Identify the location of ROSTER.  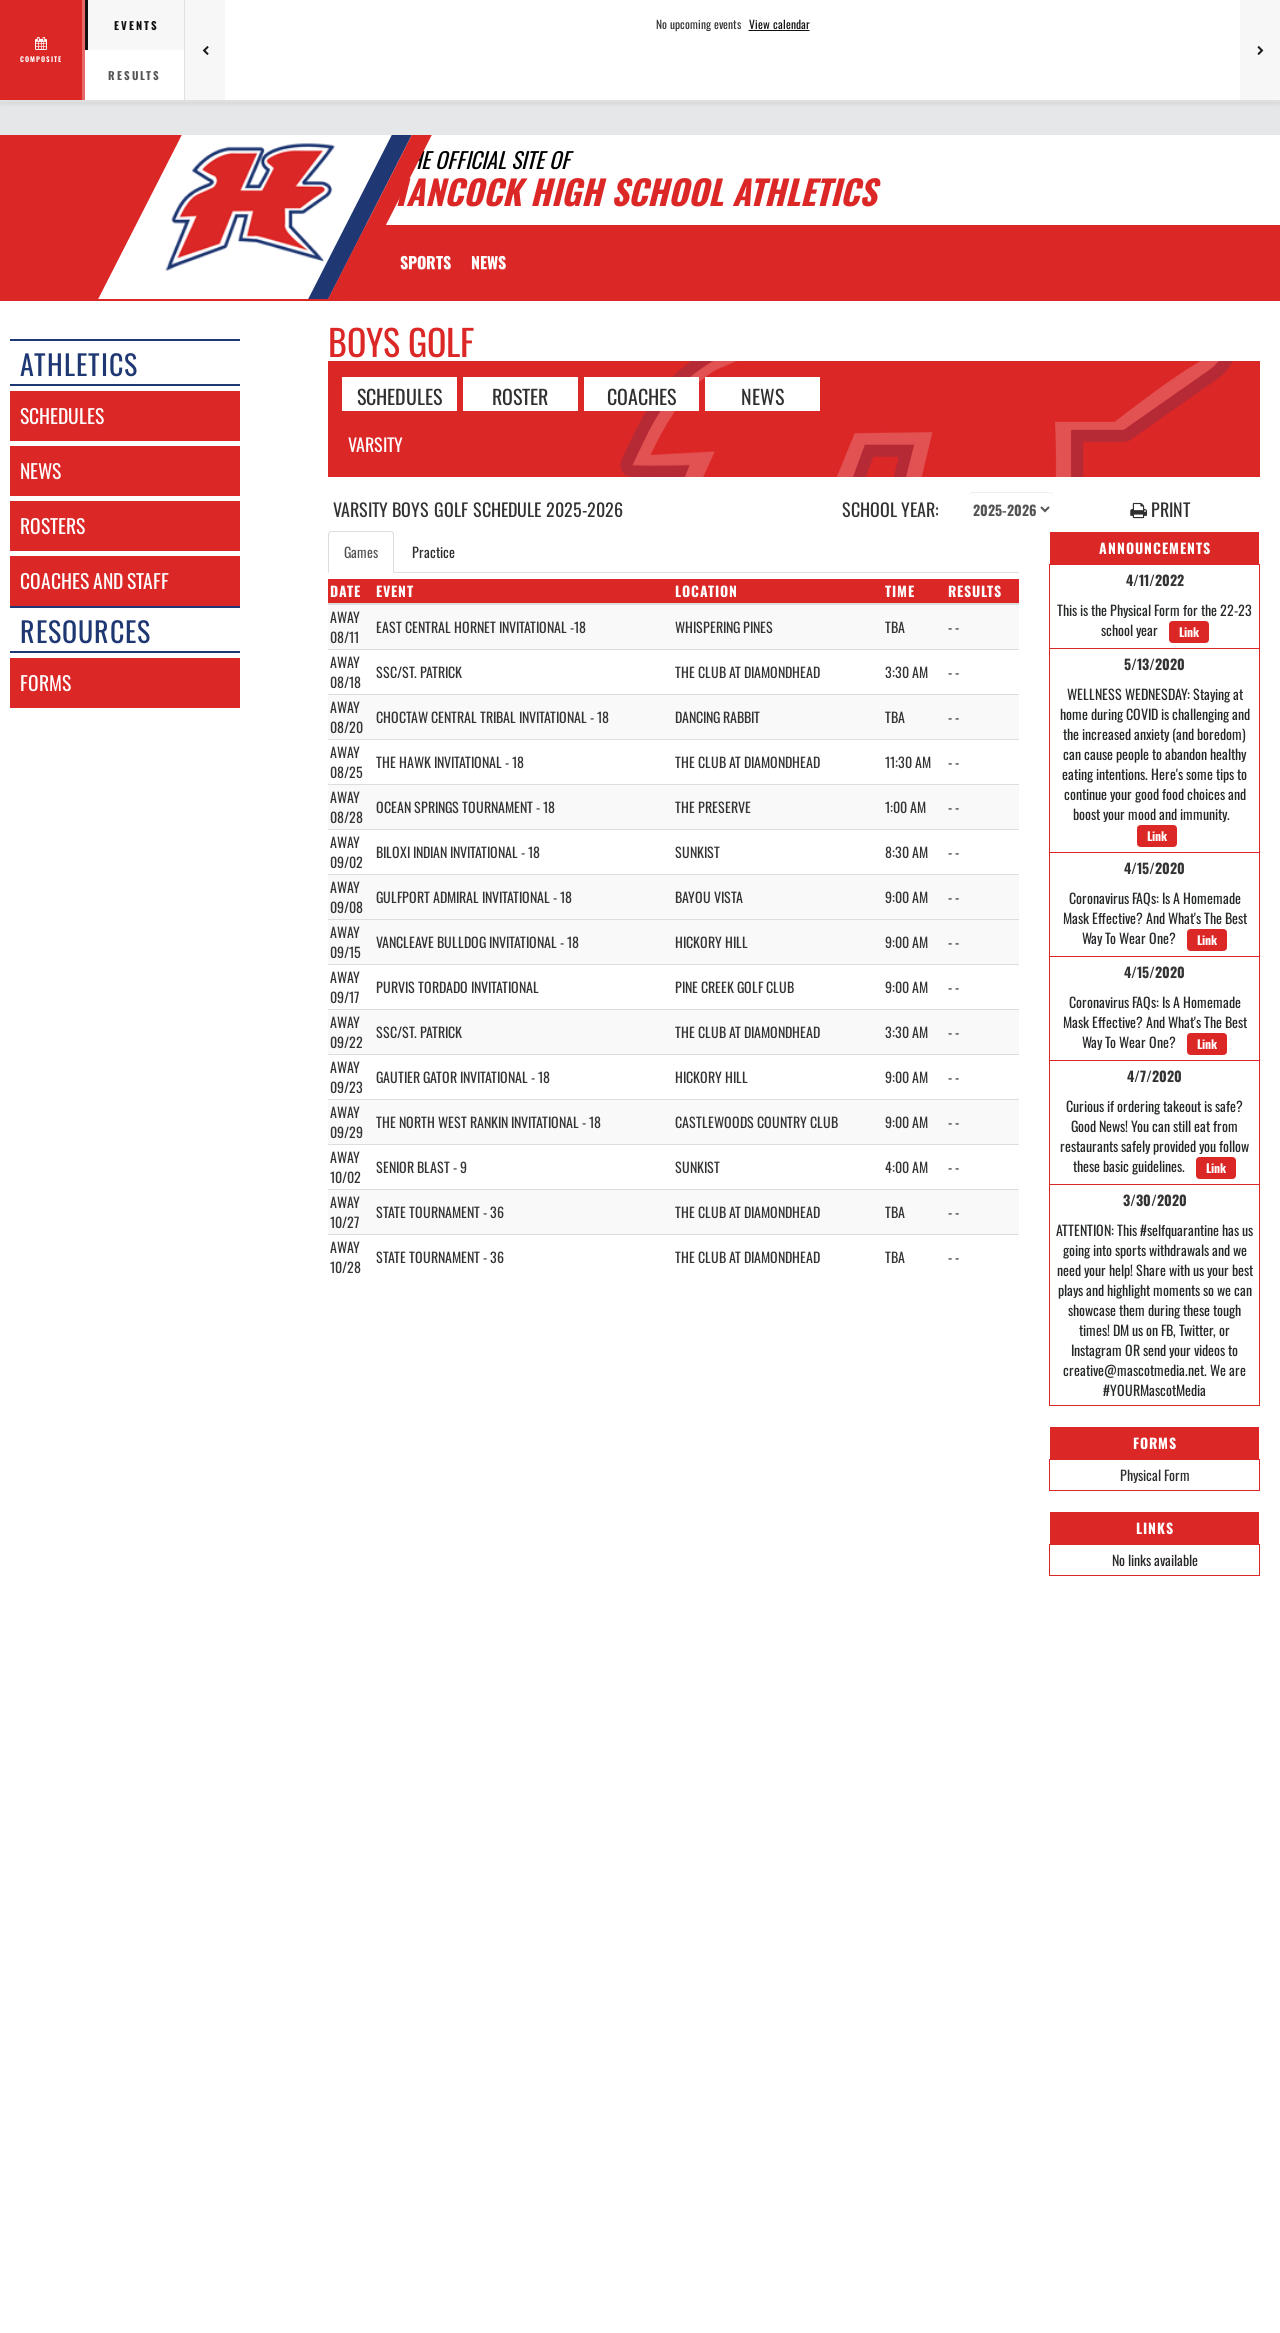
(520, 395).